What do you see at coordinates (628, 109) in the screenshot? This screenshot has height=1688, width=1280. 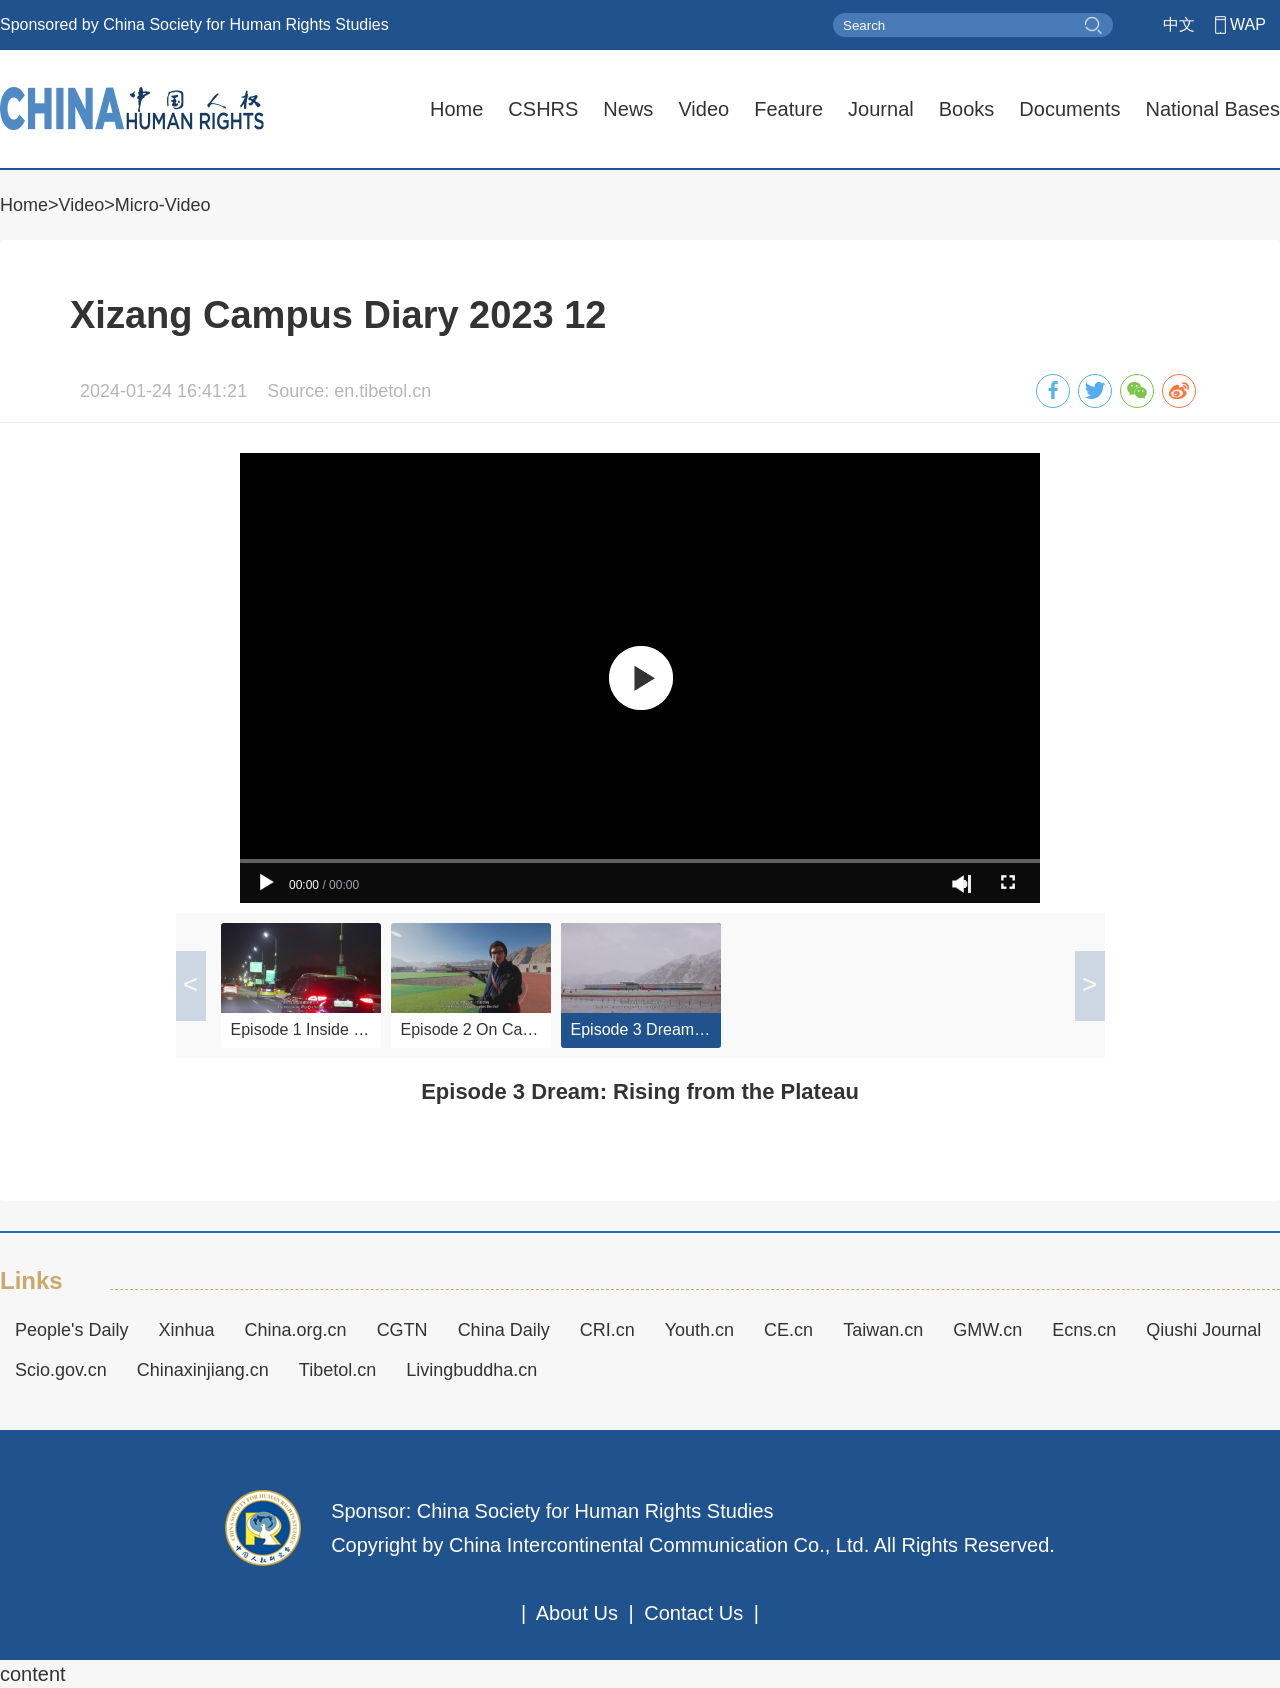 I see `News` at bounding box center [628, 109].